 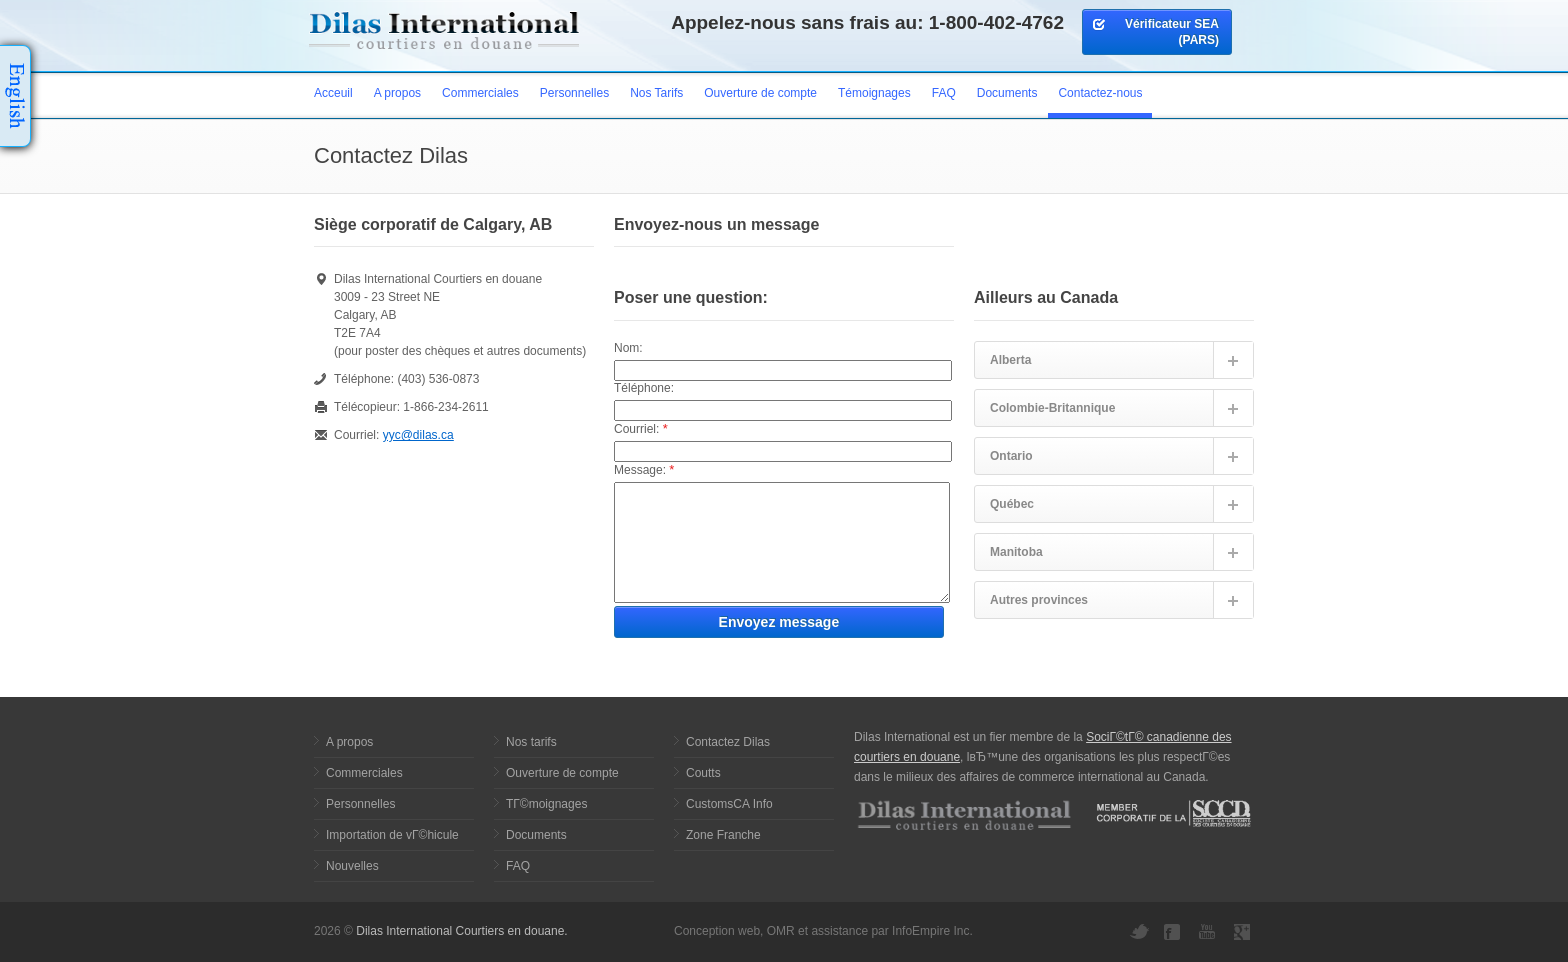 I want to click on Acceuil, so click(x=333, y=93).